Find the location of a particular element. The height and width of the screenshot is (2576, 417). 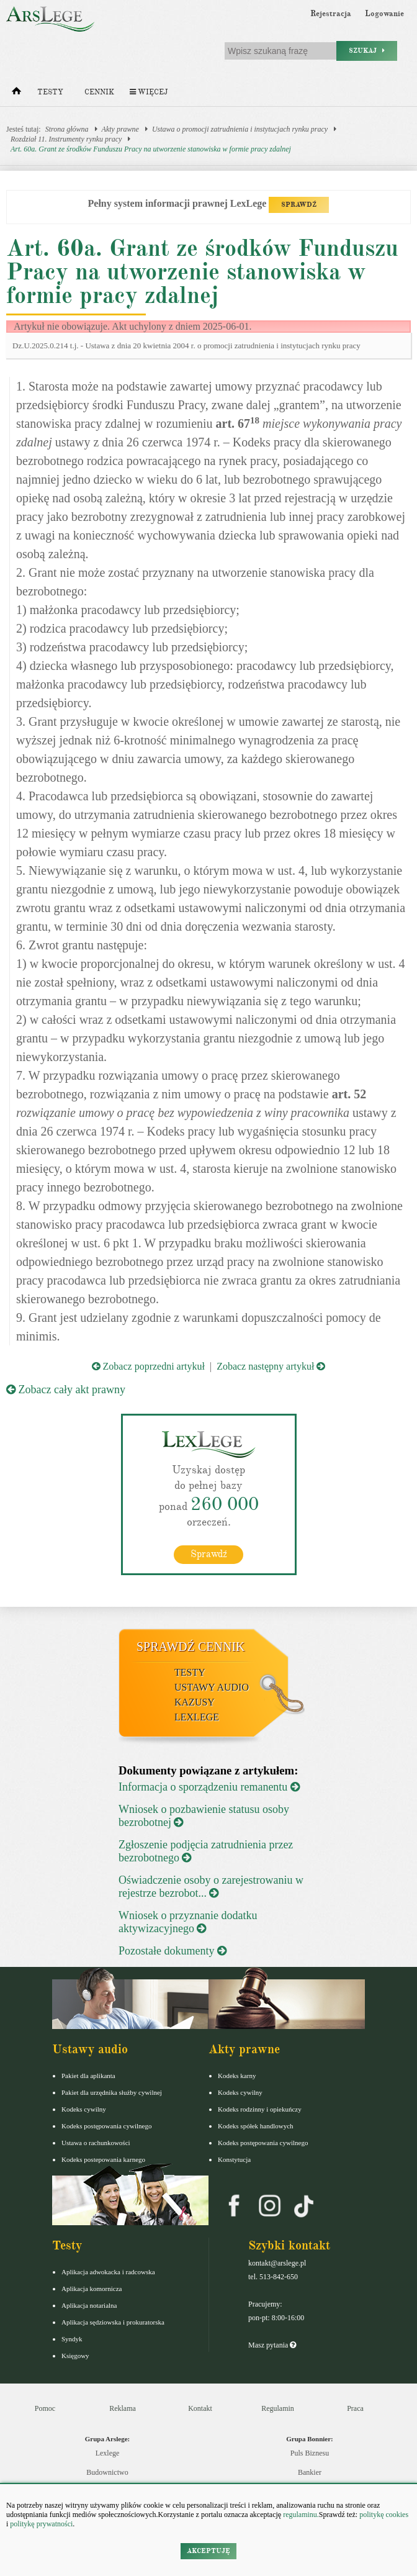

Kodeks karny is located at coordinates (237, 2075).